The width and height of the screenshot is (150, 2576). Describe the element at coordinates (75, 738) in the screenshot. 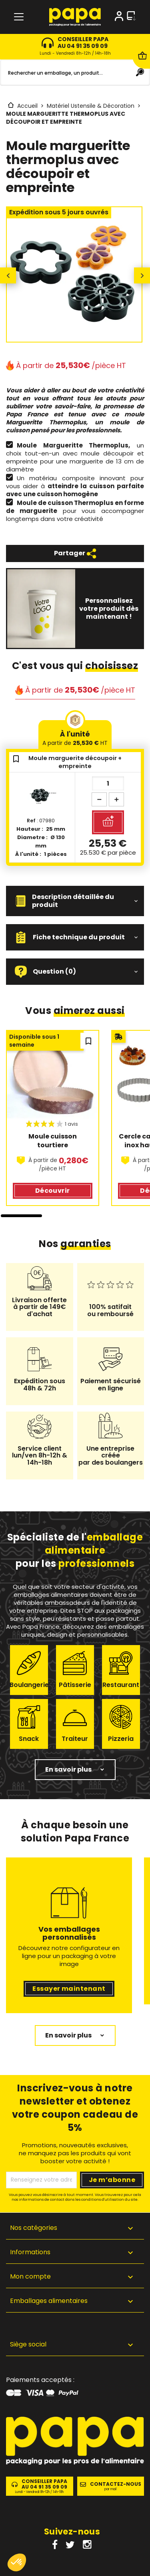

I see `À l'unité [tab]` at that location.